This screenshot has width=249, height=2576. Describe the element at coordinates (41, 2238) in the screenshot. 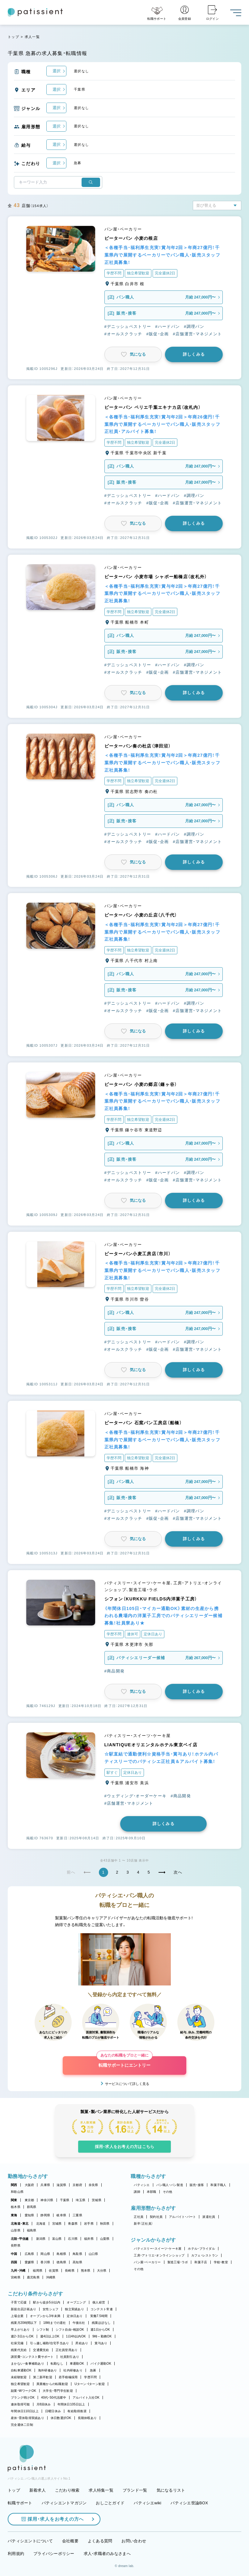

I see `新潟県` at that location.